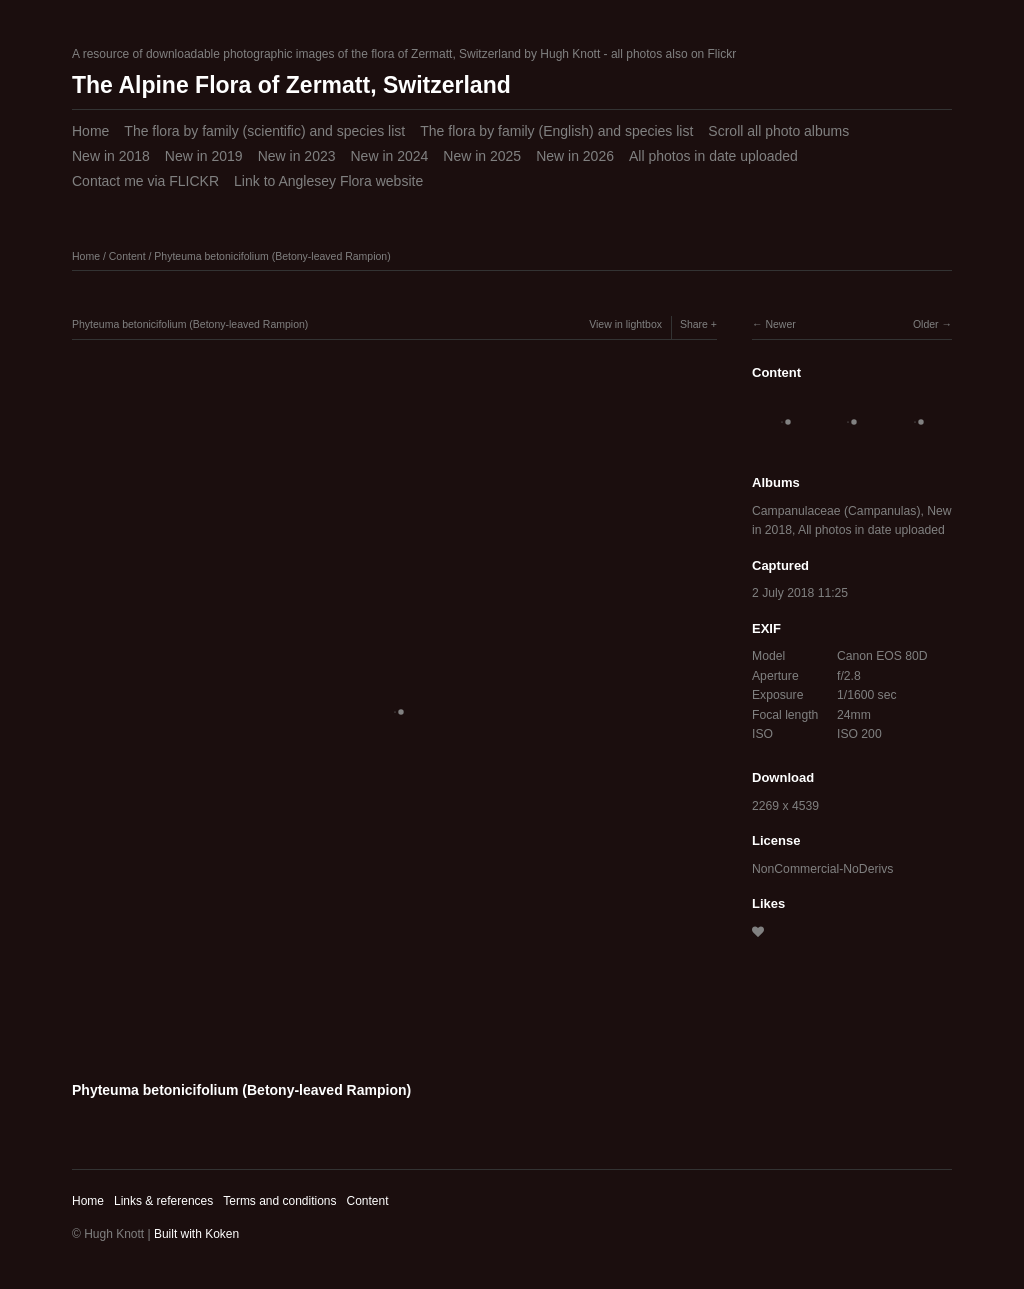 This screenshot has height=1289, width=1024. I want to click on New in 2025, so click(482, 156).